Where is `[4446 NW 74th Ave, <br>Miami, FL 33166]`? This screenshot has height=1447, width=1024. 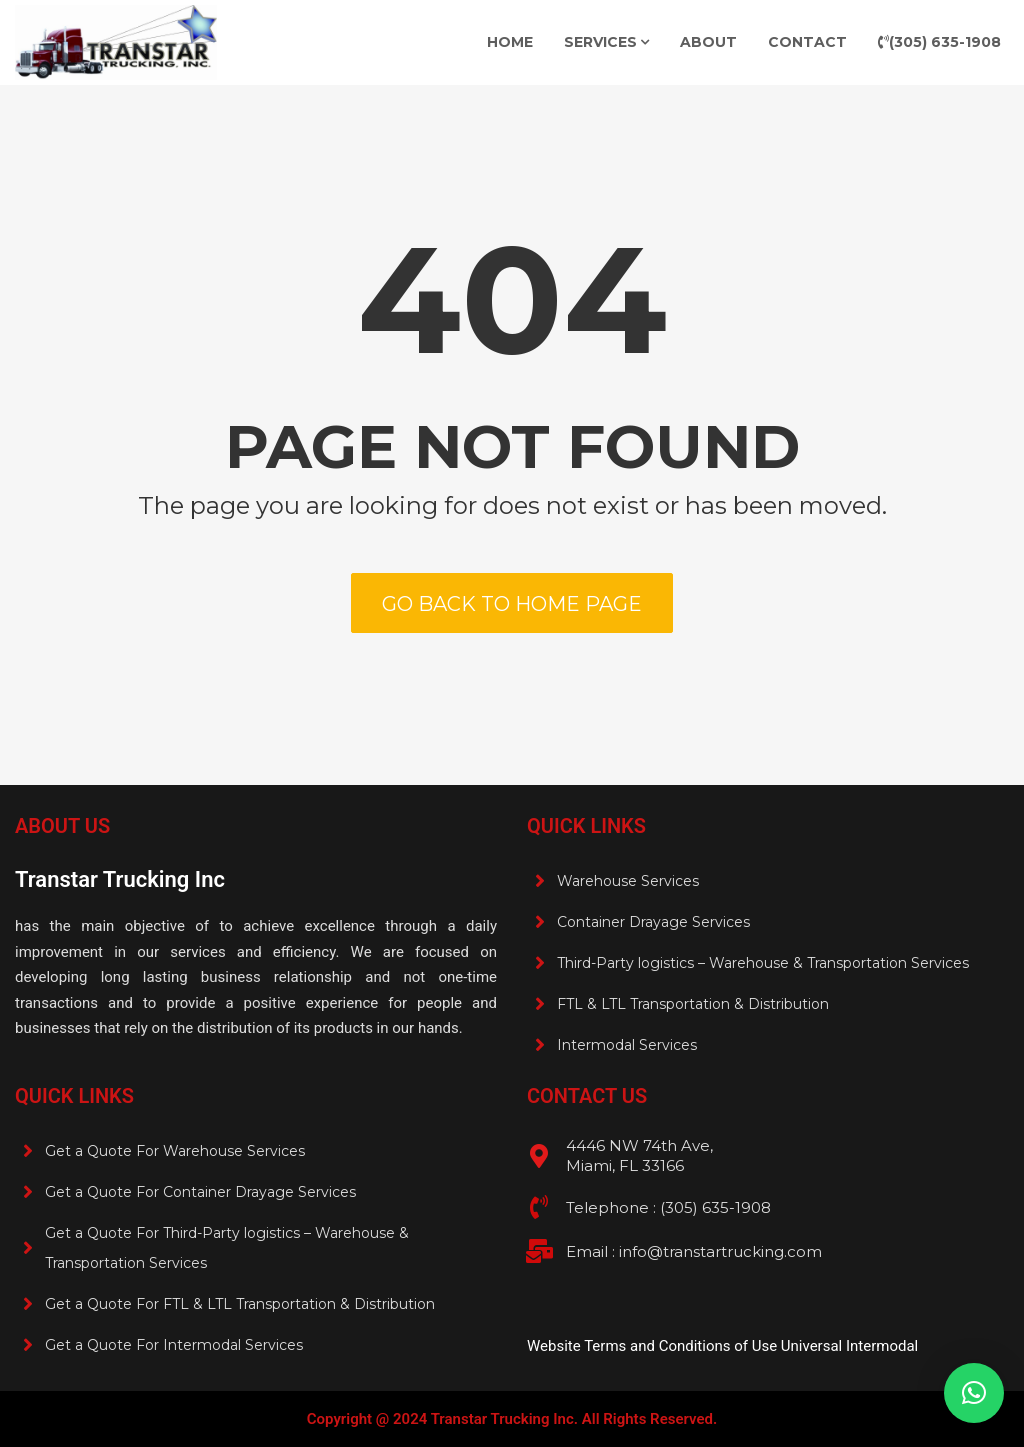 [4446 NW 74th Ave, <br>Miami, FL 33166] is located at coordinates (539, 1156).